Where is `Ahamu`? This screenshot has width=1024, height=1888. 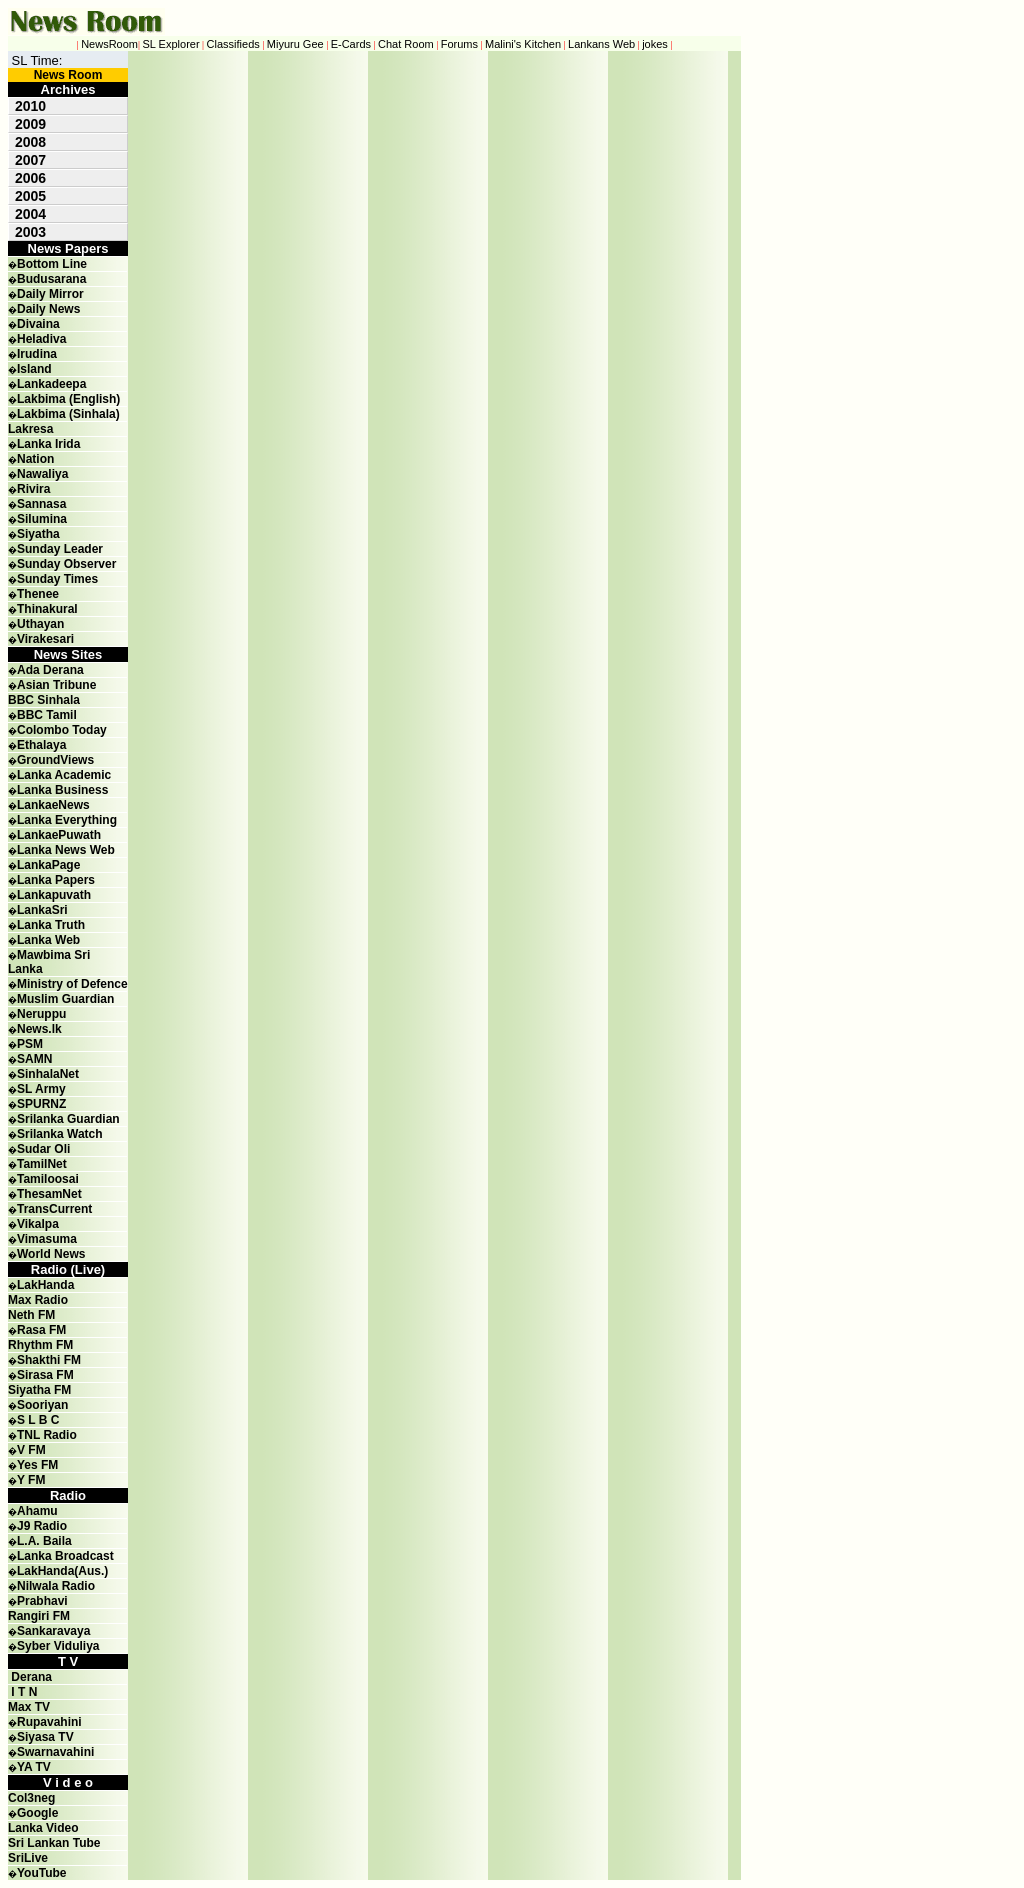
Ahamu is located at coordinates (37, 1511).